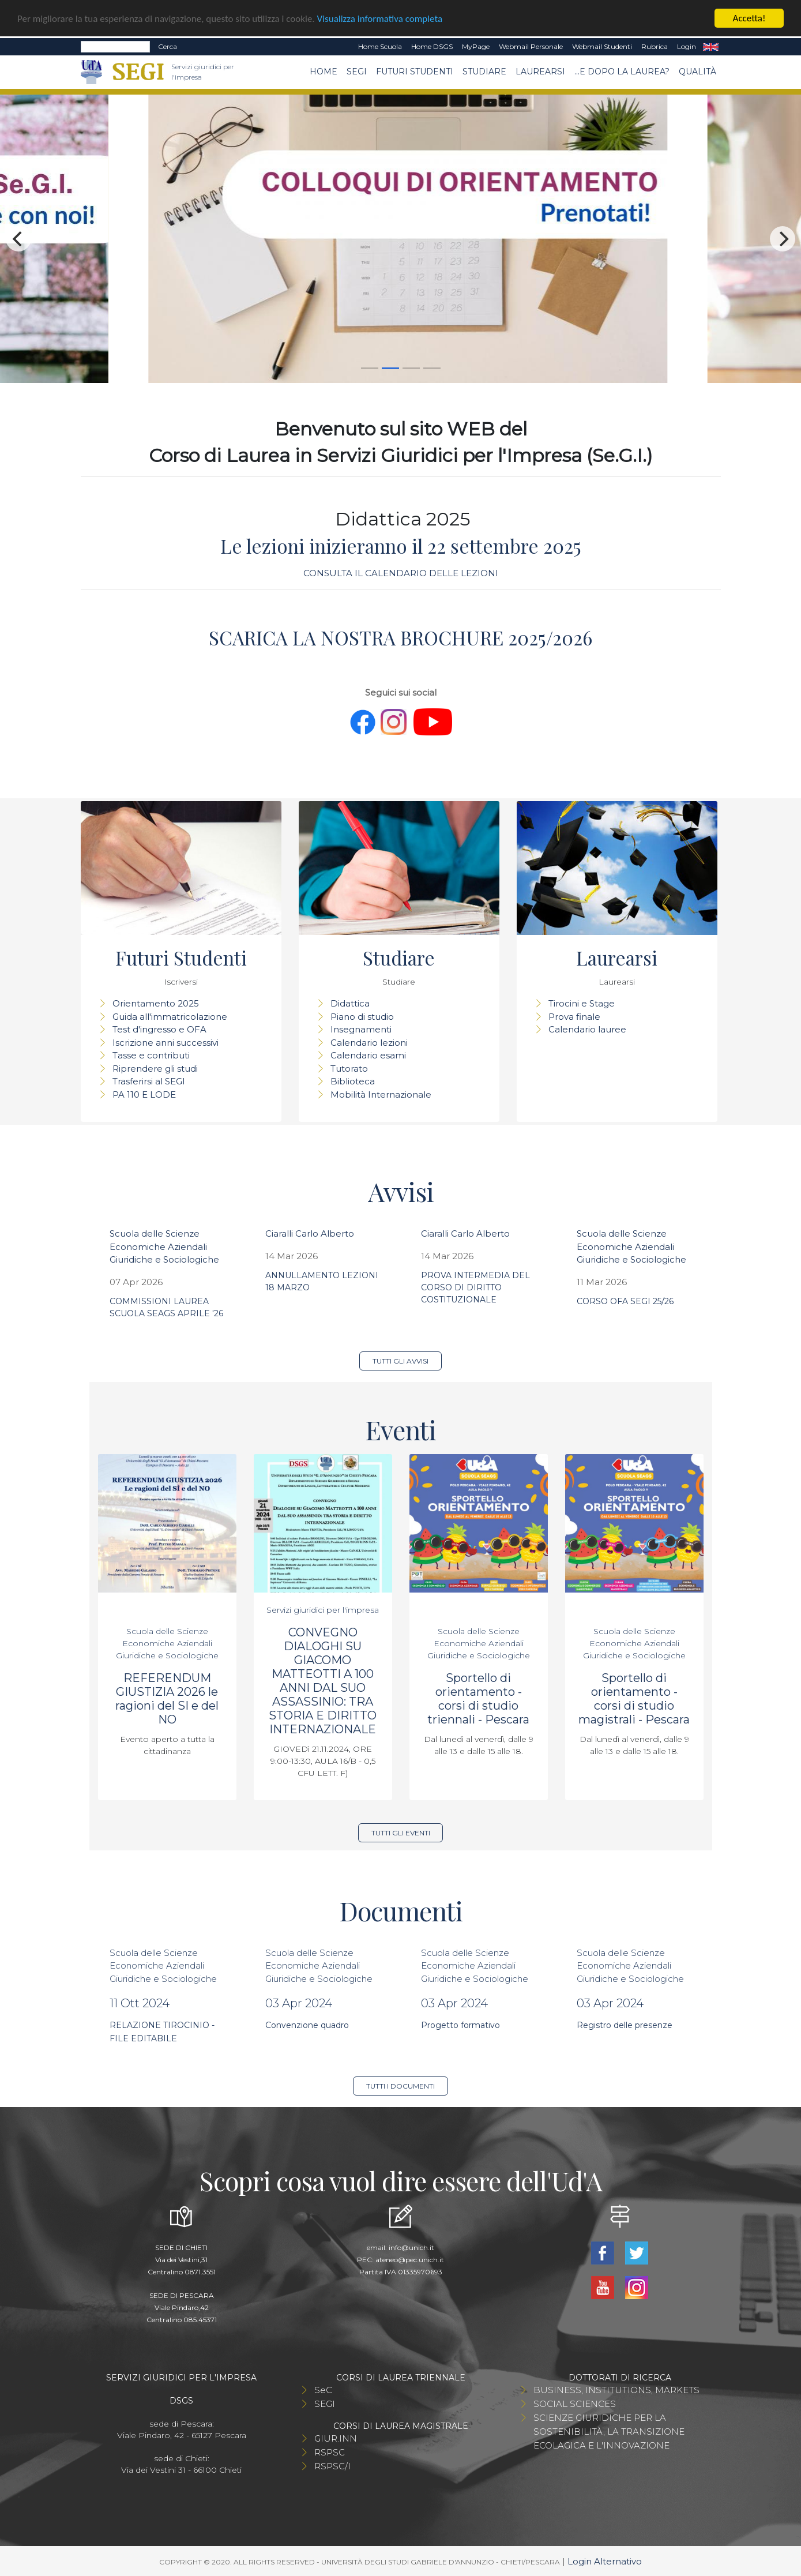 This screenshot has height=2576, width=801. Describe the element at coordinates (624, 2025) in the screenshot. I see `Registro delle presenze` at that location.